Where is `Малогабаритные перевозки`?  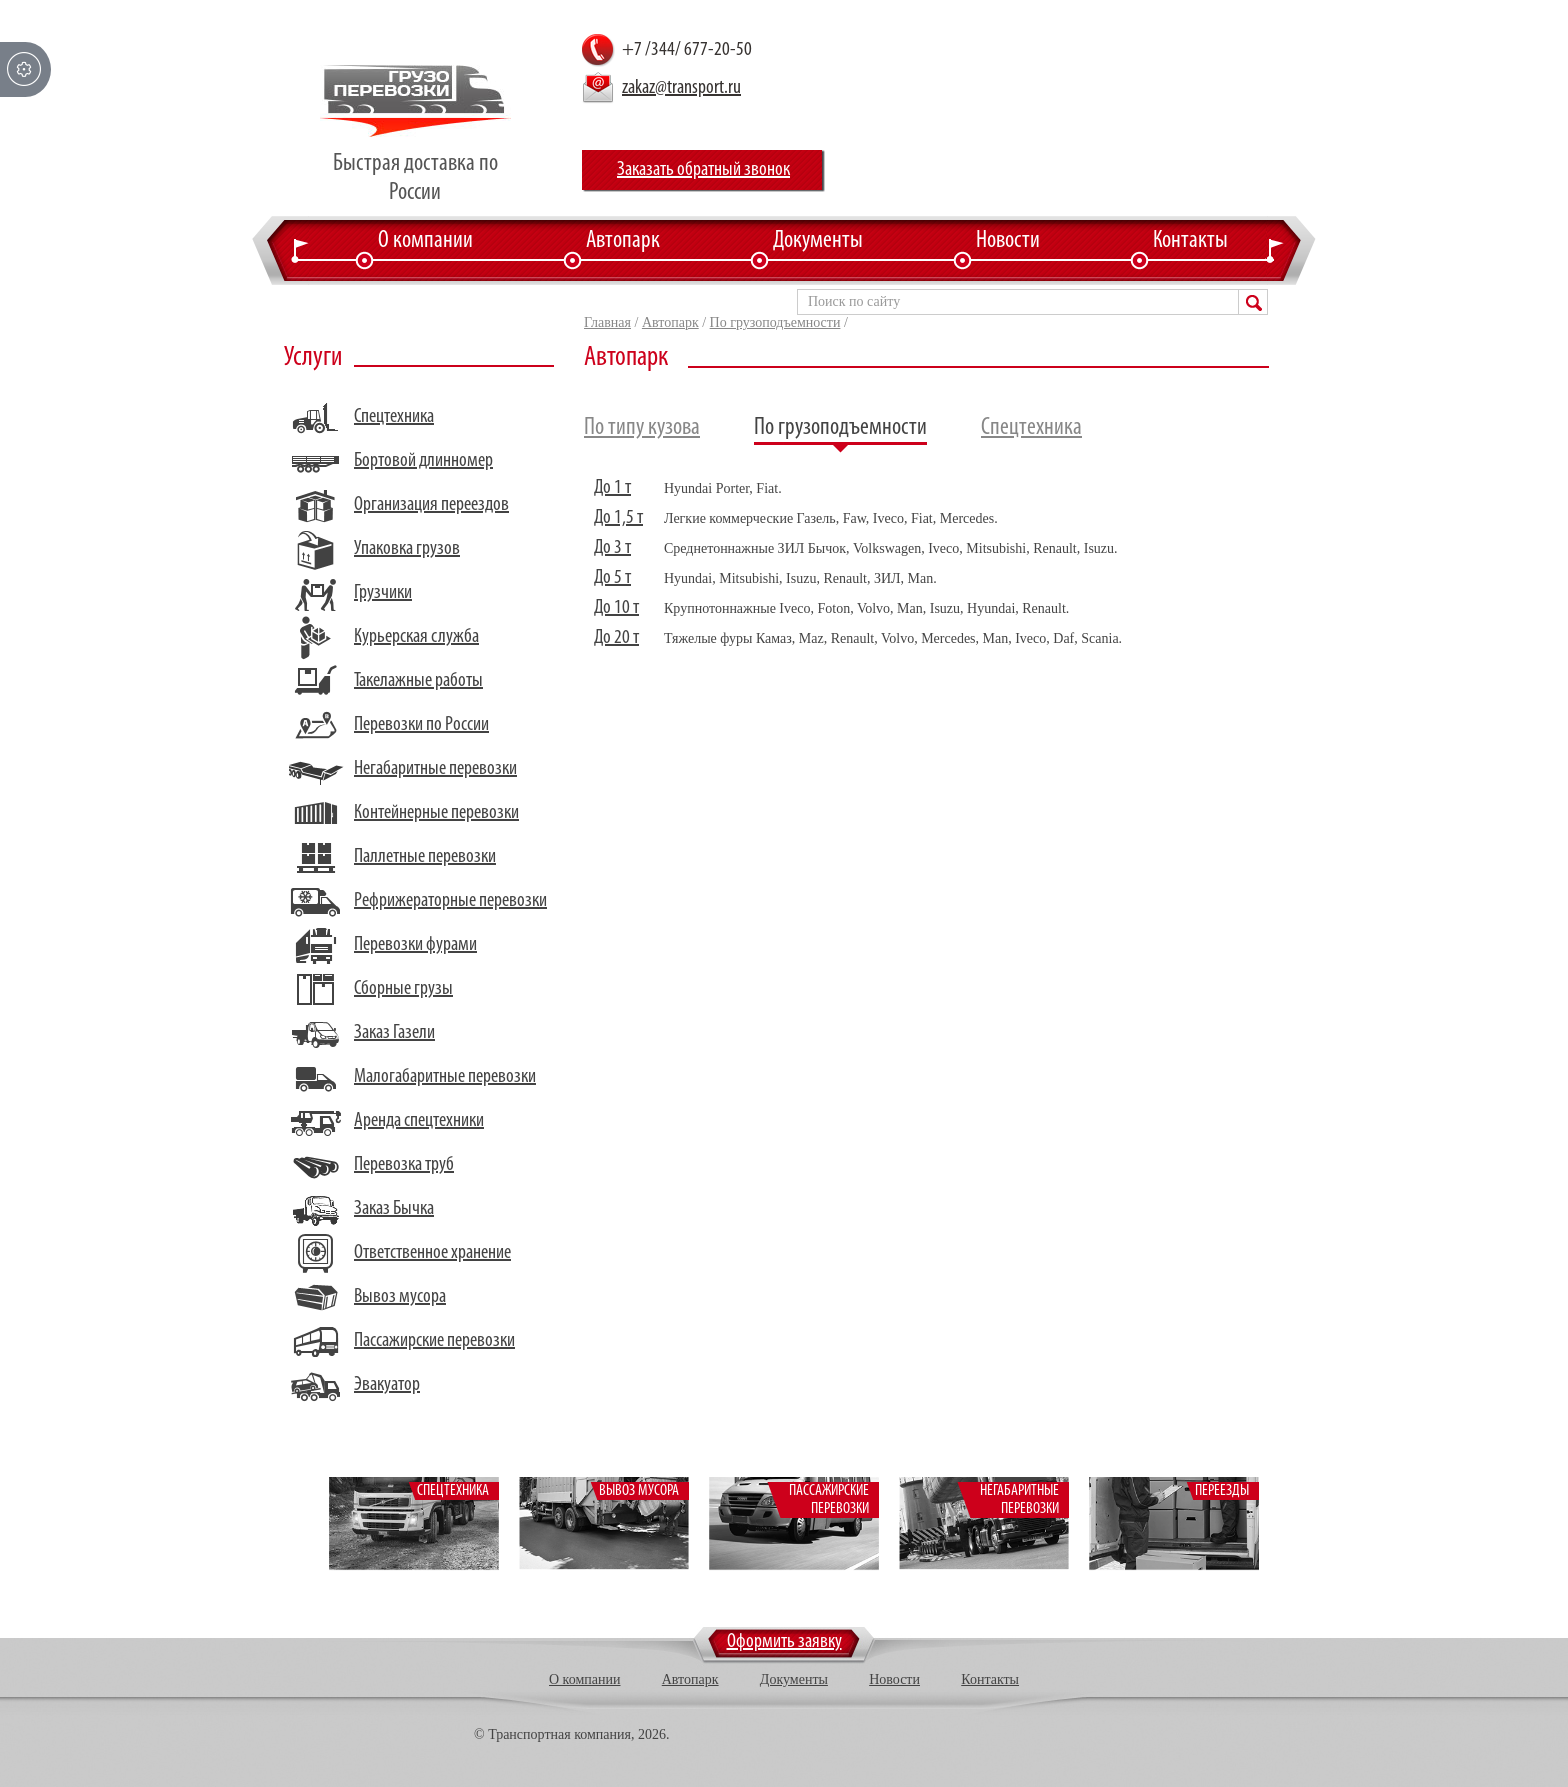
Малогабаритные перевозки is located at coordinates (445, 1077).